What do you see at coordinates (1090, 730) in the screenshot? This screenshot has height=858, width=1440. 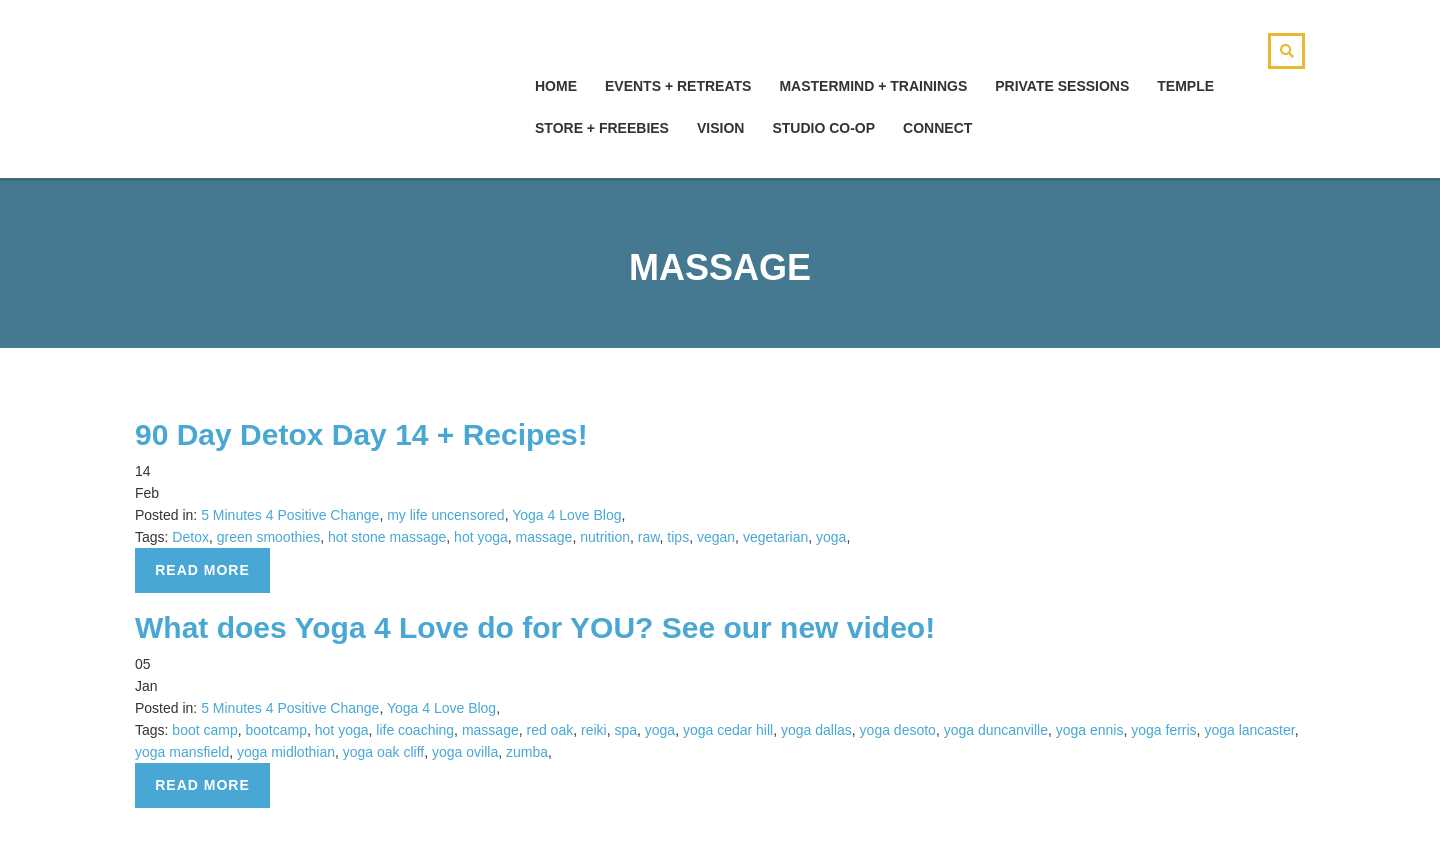 I see `yoga ennis` at bounding box center [1090, 730].